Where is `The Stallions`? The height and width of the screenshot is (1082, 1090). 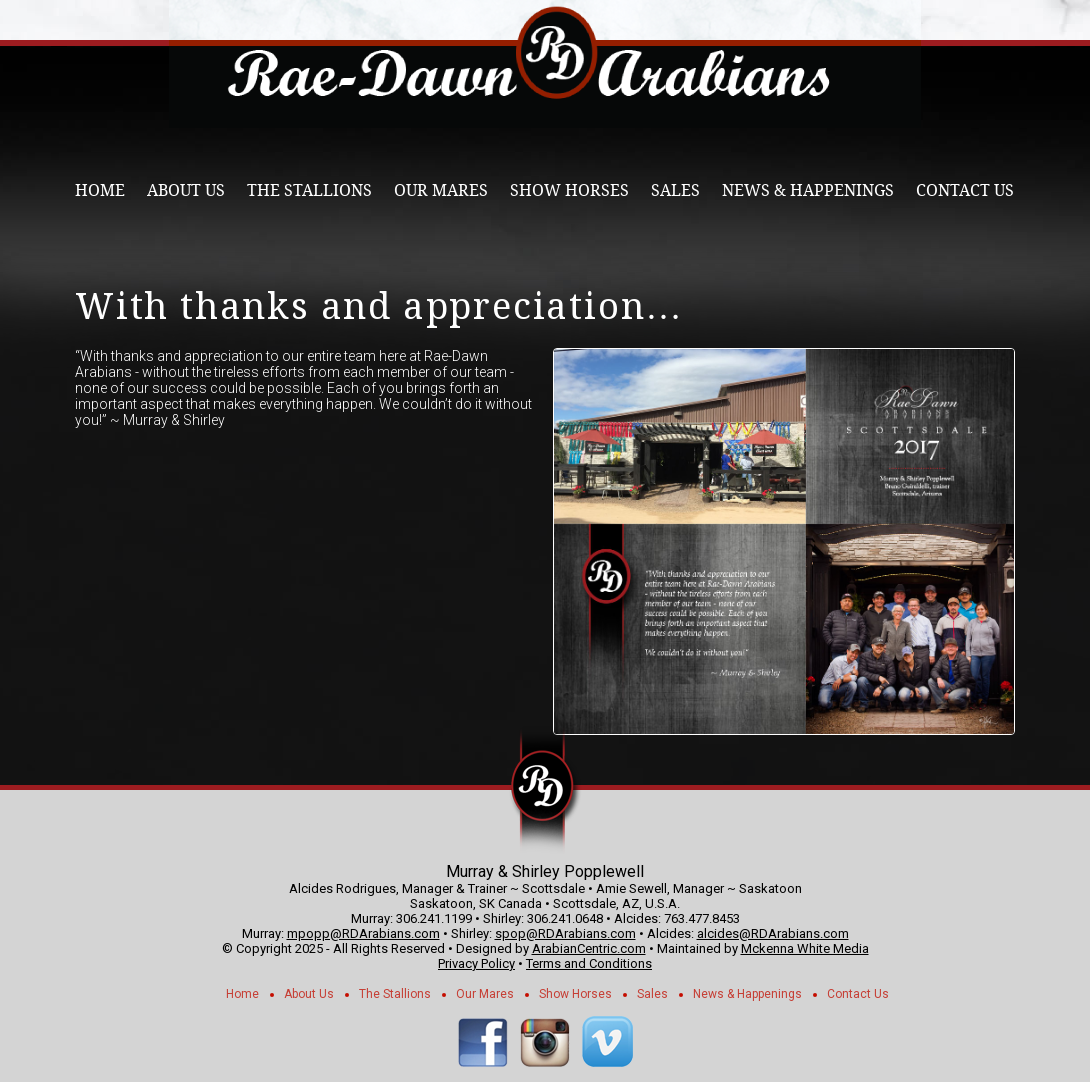 The Stallions is located at coordinates (309, 190).